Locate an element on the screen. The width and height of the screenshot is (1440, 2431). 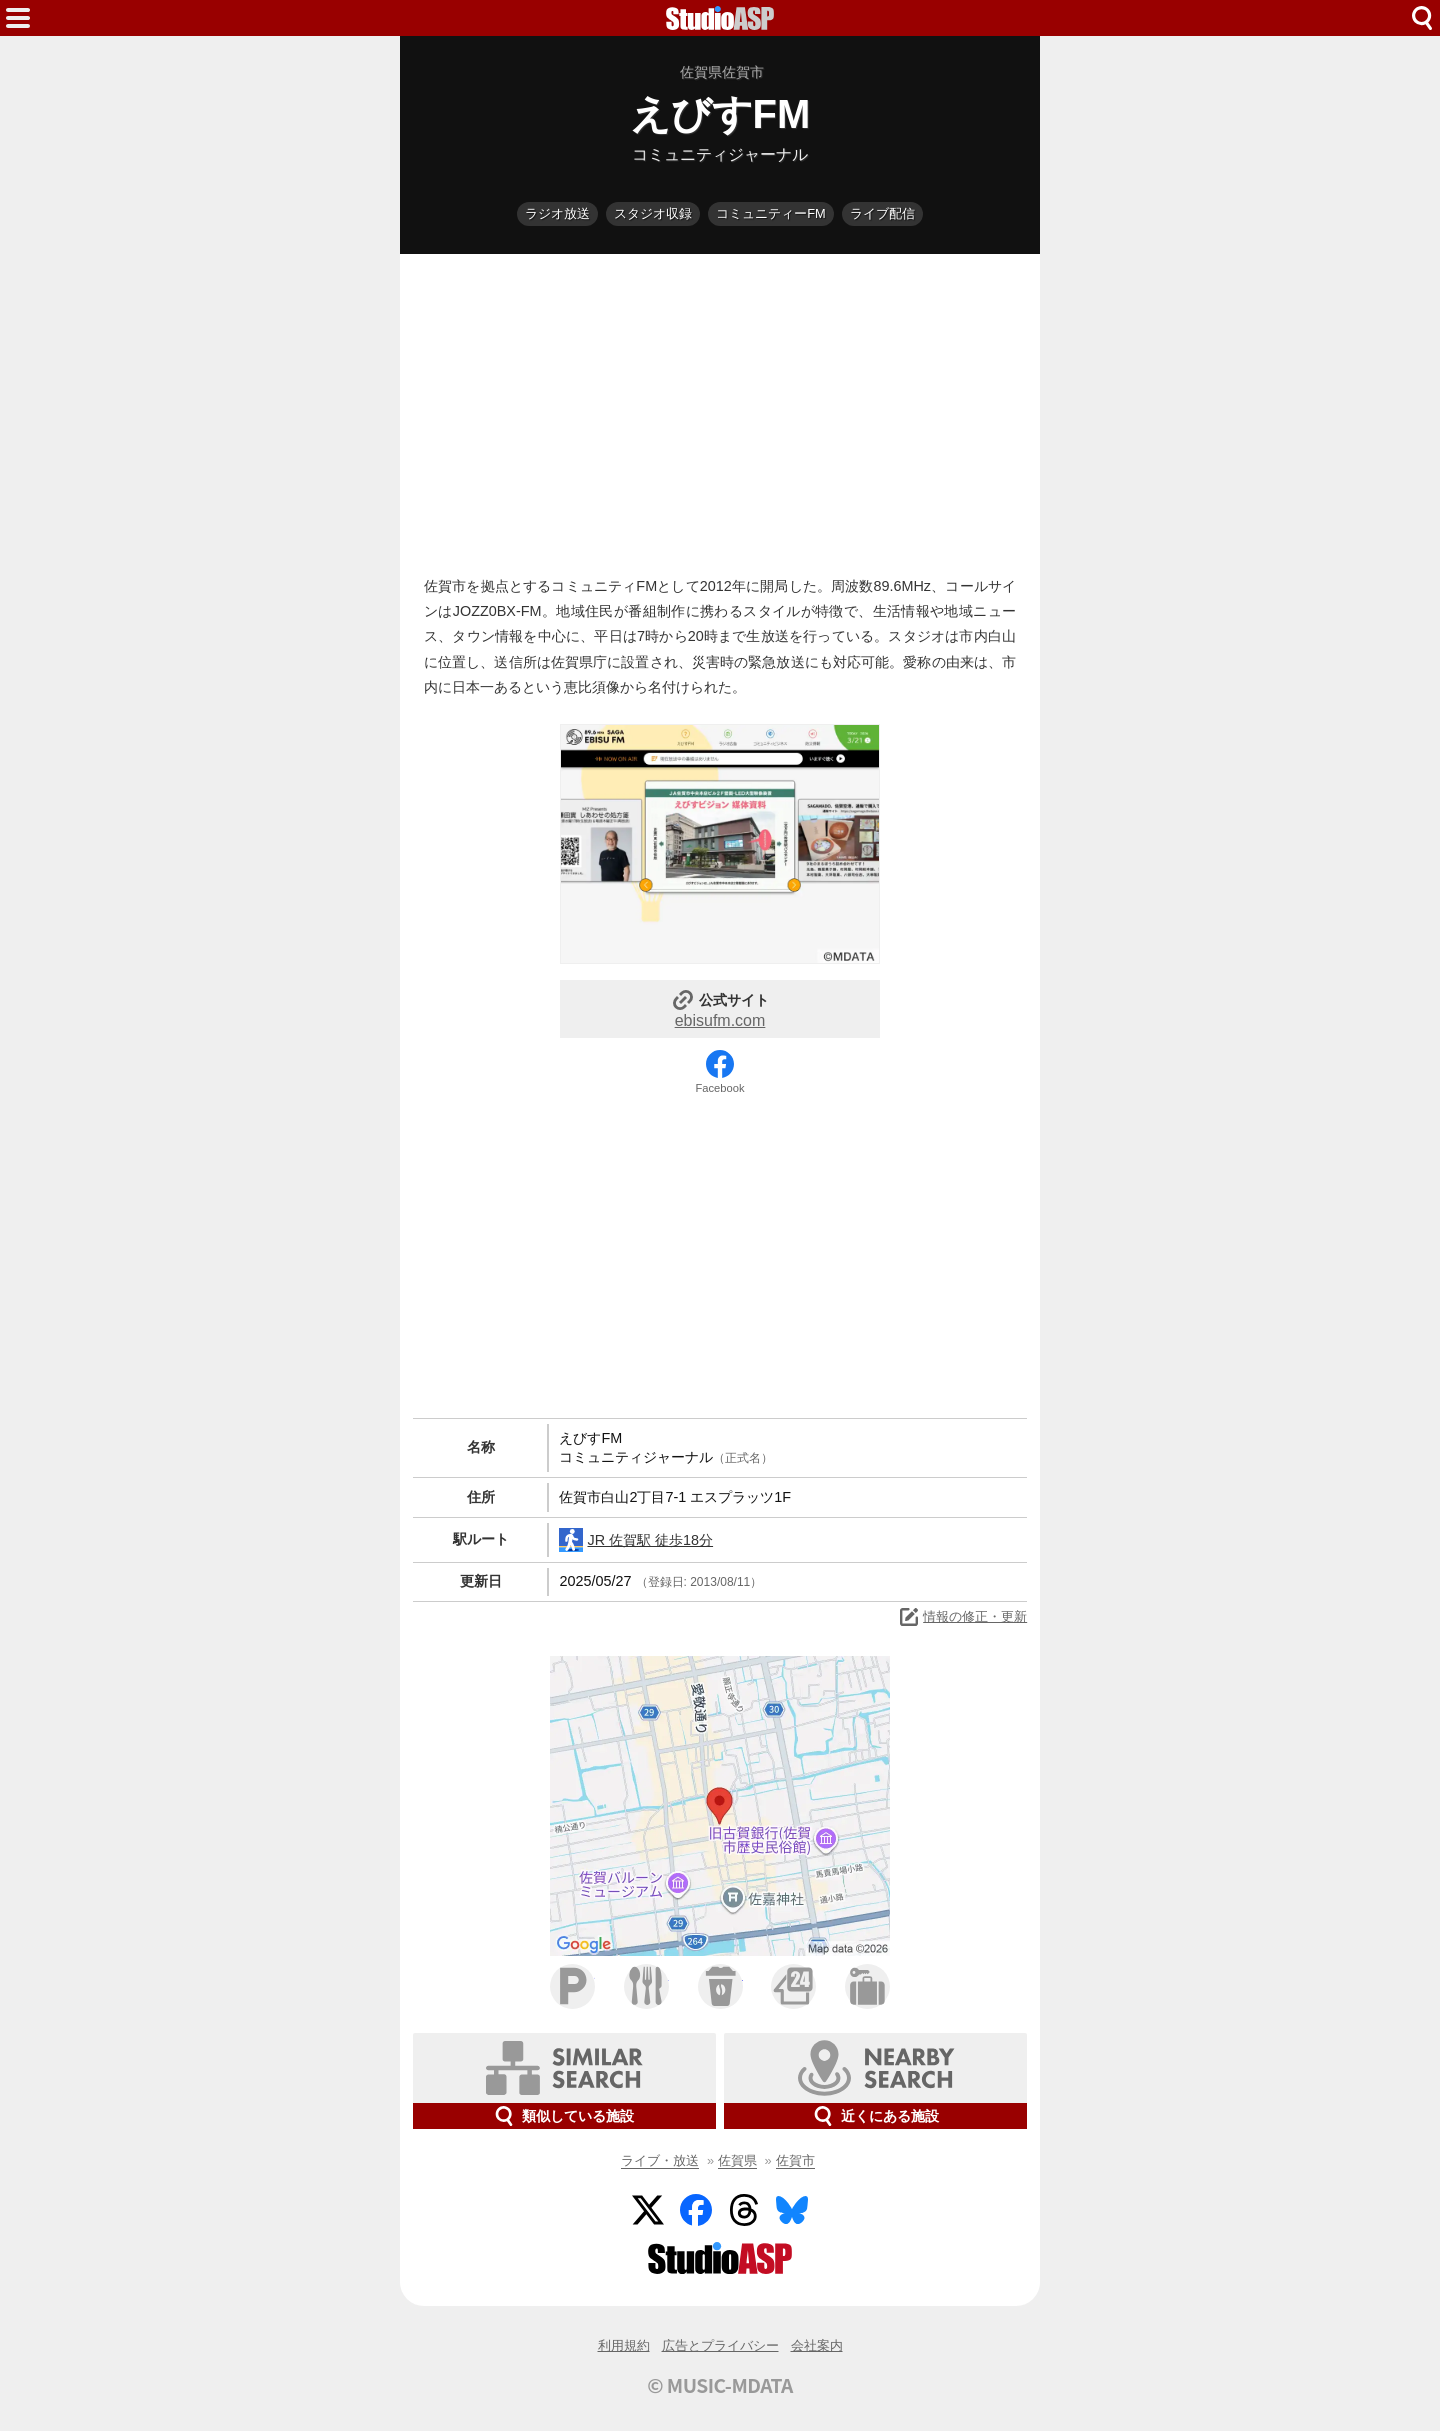
駐車場 is located at coordinates (572, 1986).